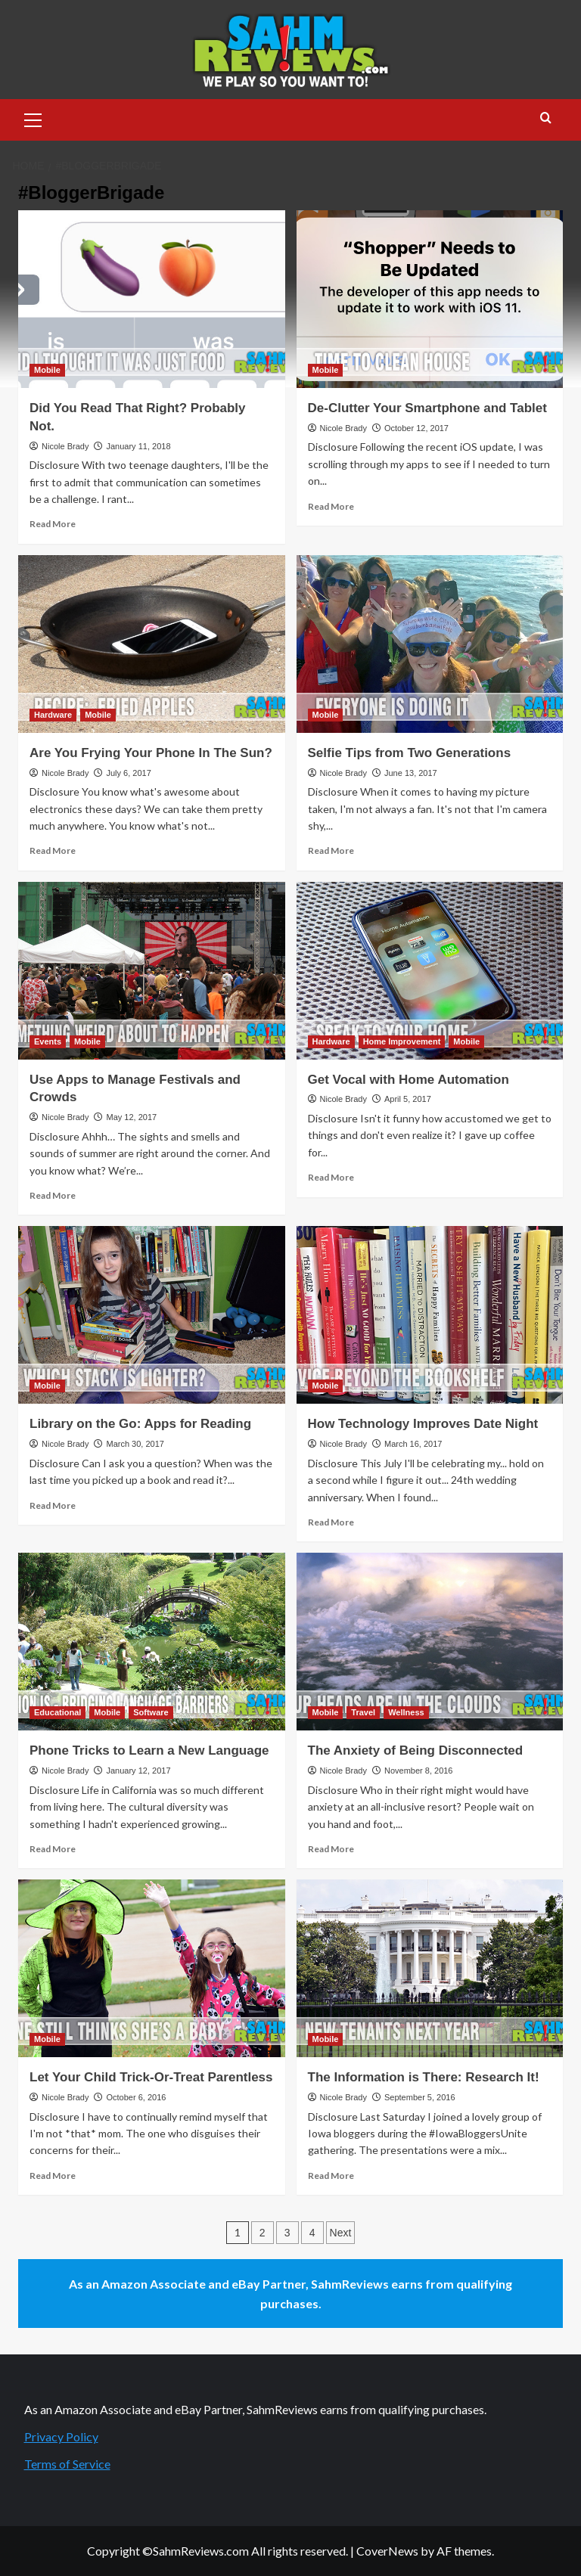  Describe the element at coordinates (331, 506) in the screenshot. I see `Read More [Read more about De-Clutter Your Smartphone and Tablet]` at that location.